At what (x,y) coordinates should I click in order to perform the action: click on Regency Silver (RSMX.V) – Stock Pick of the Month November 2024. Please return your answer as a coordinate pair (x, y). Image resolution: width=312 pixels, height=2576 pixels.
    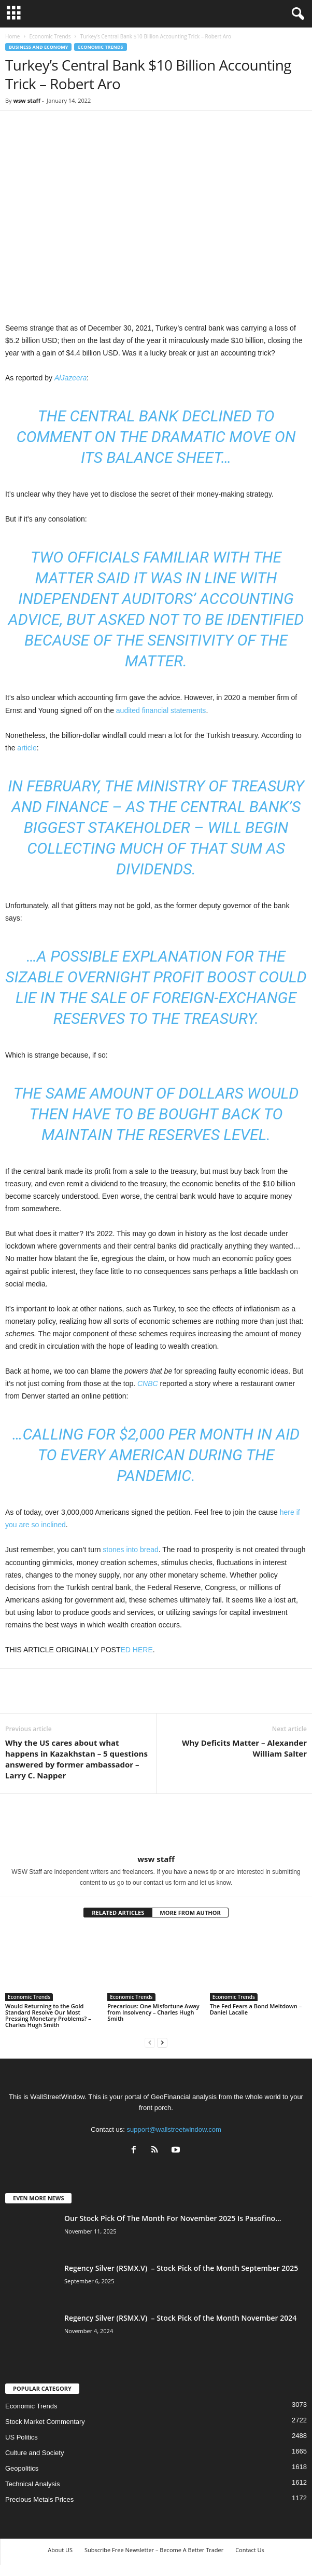
    Looking at the image, I should click on (180, 2318).